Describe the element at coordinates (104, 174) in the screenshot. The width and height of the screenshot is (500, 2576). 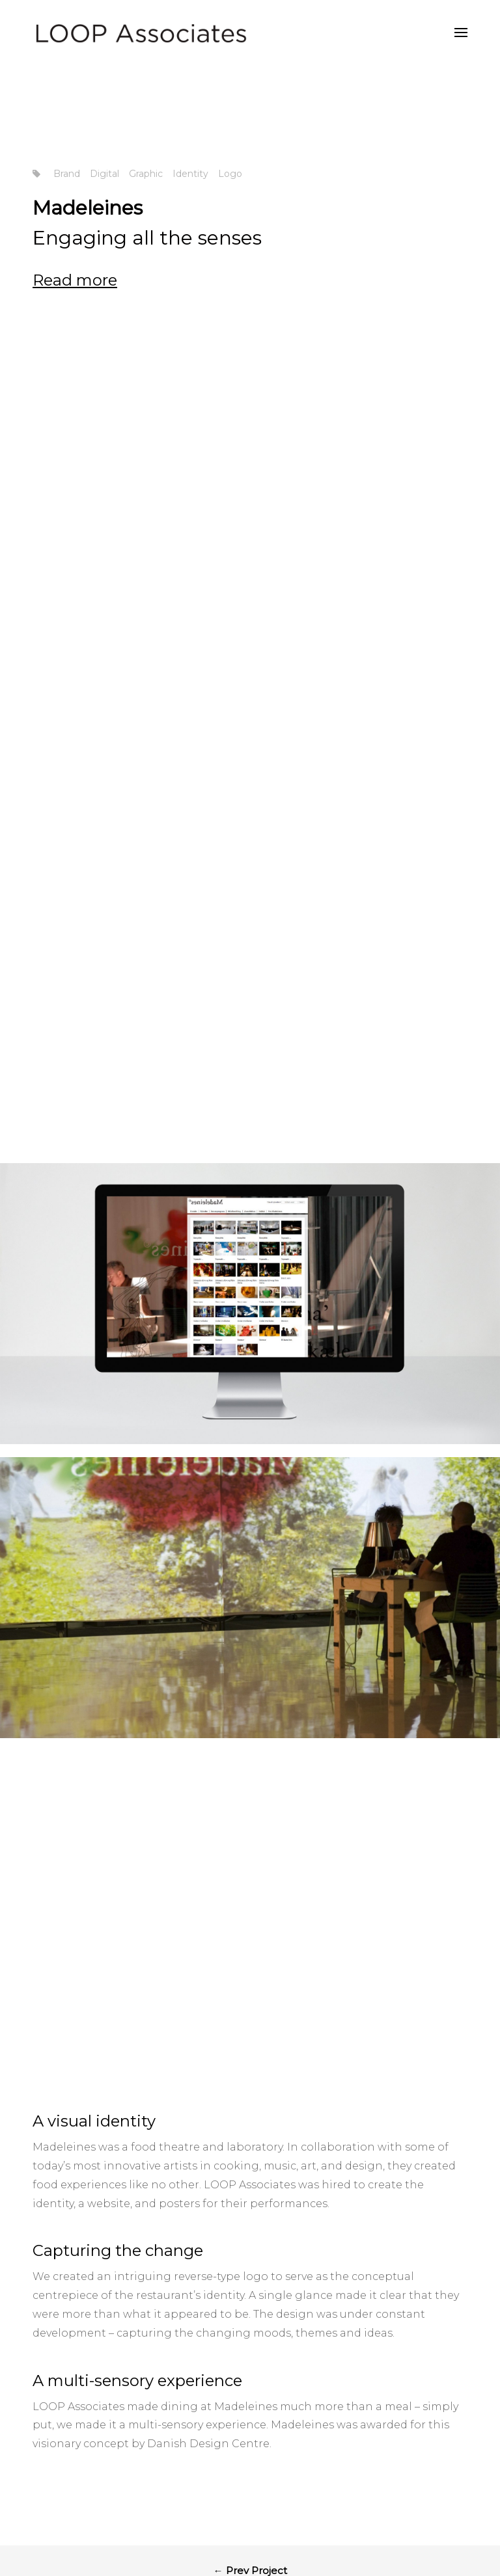
I see `Digital` at that location.